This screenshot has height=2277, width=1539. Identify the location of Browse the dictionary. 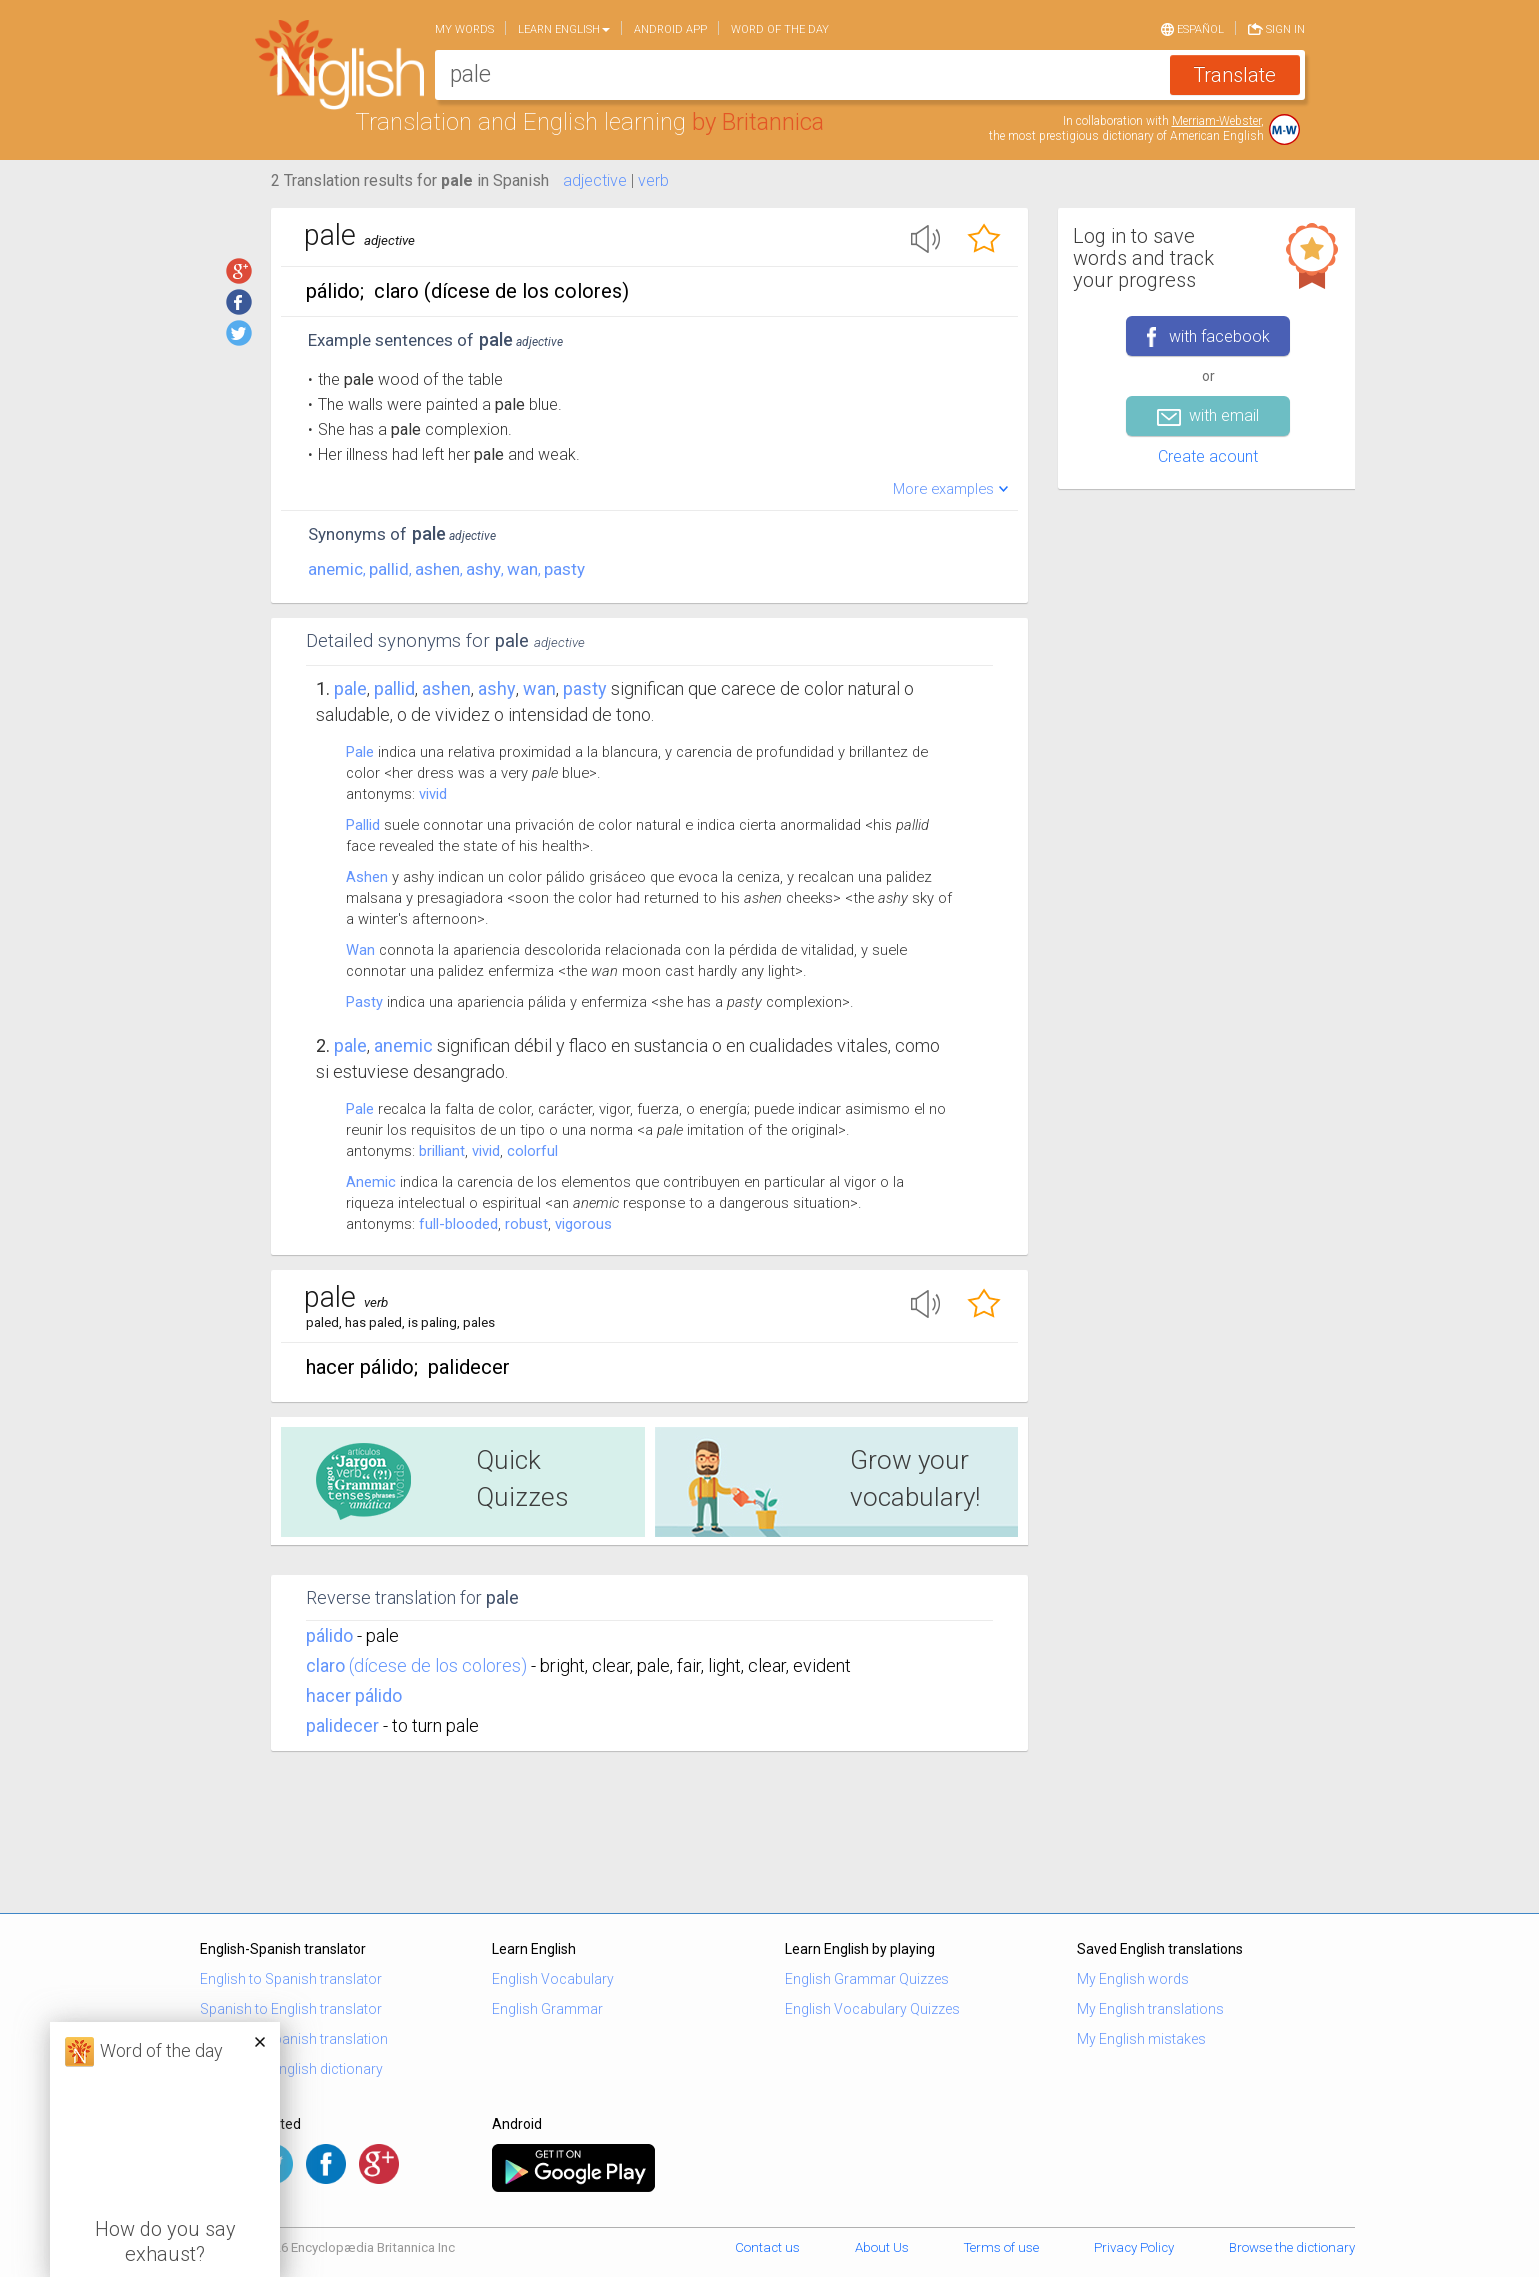
(1292, 2247).